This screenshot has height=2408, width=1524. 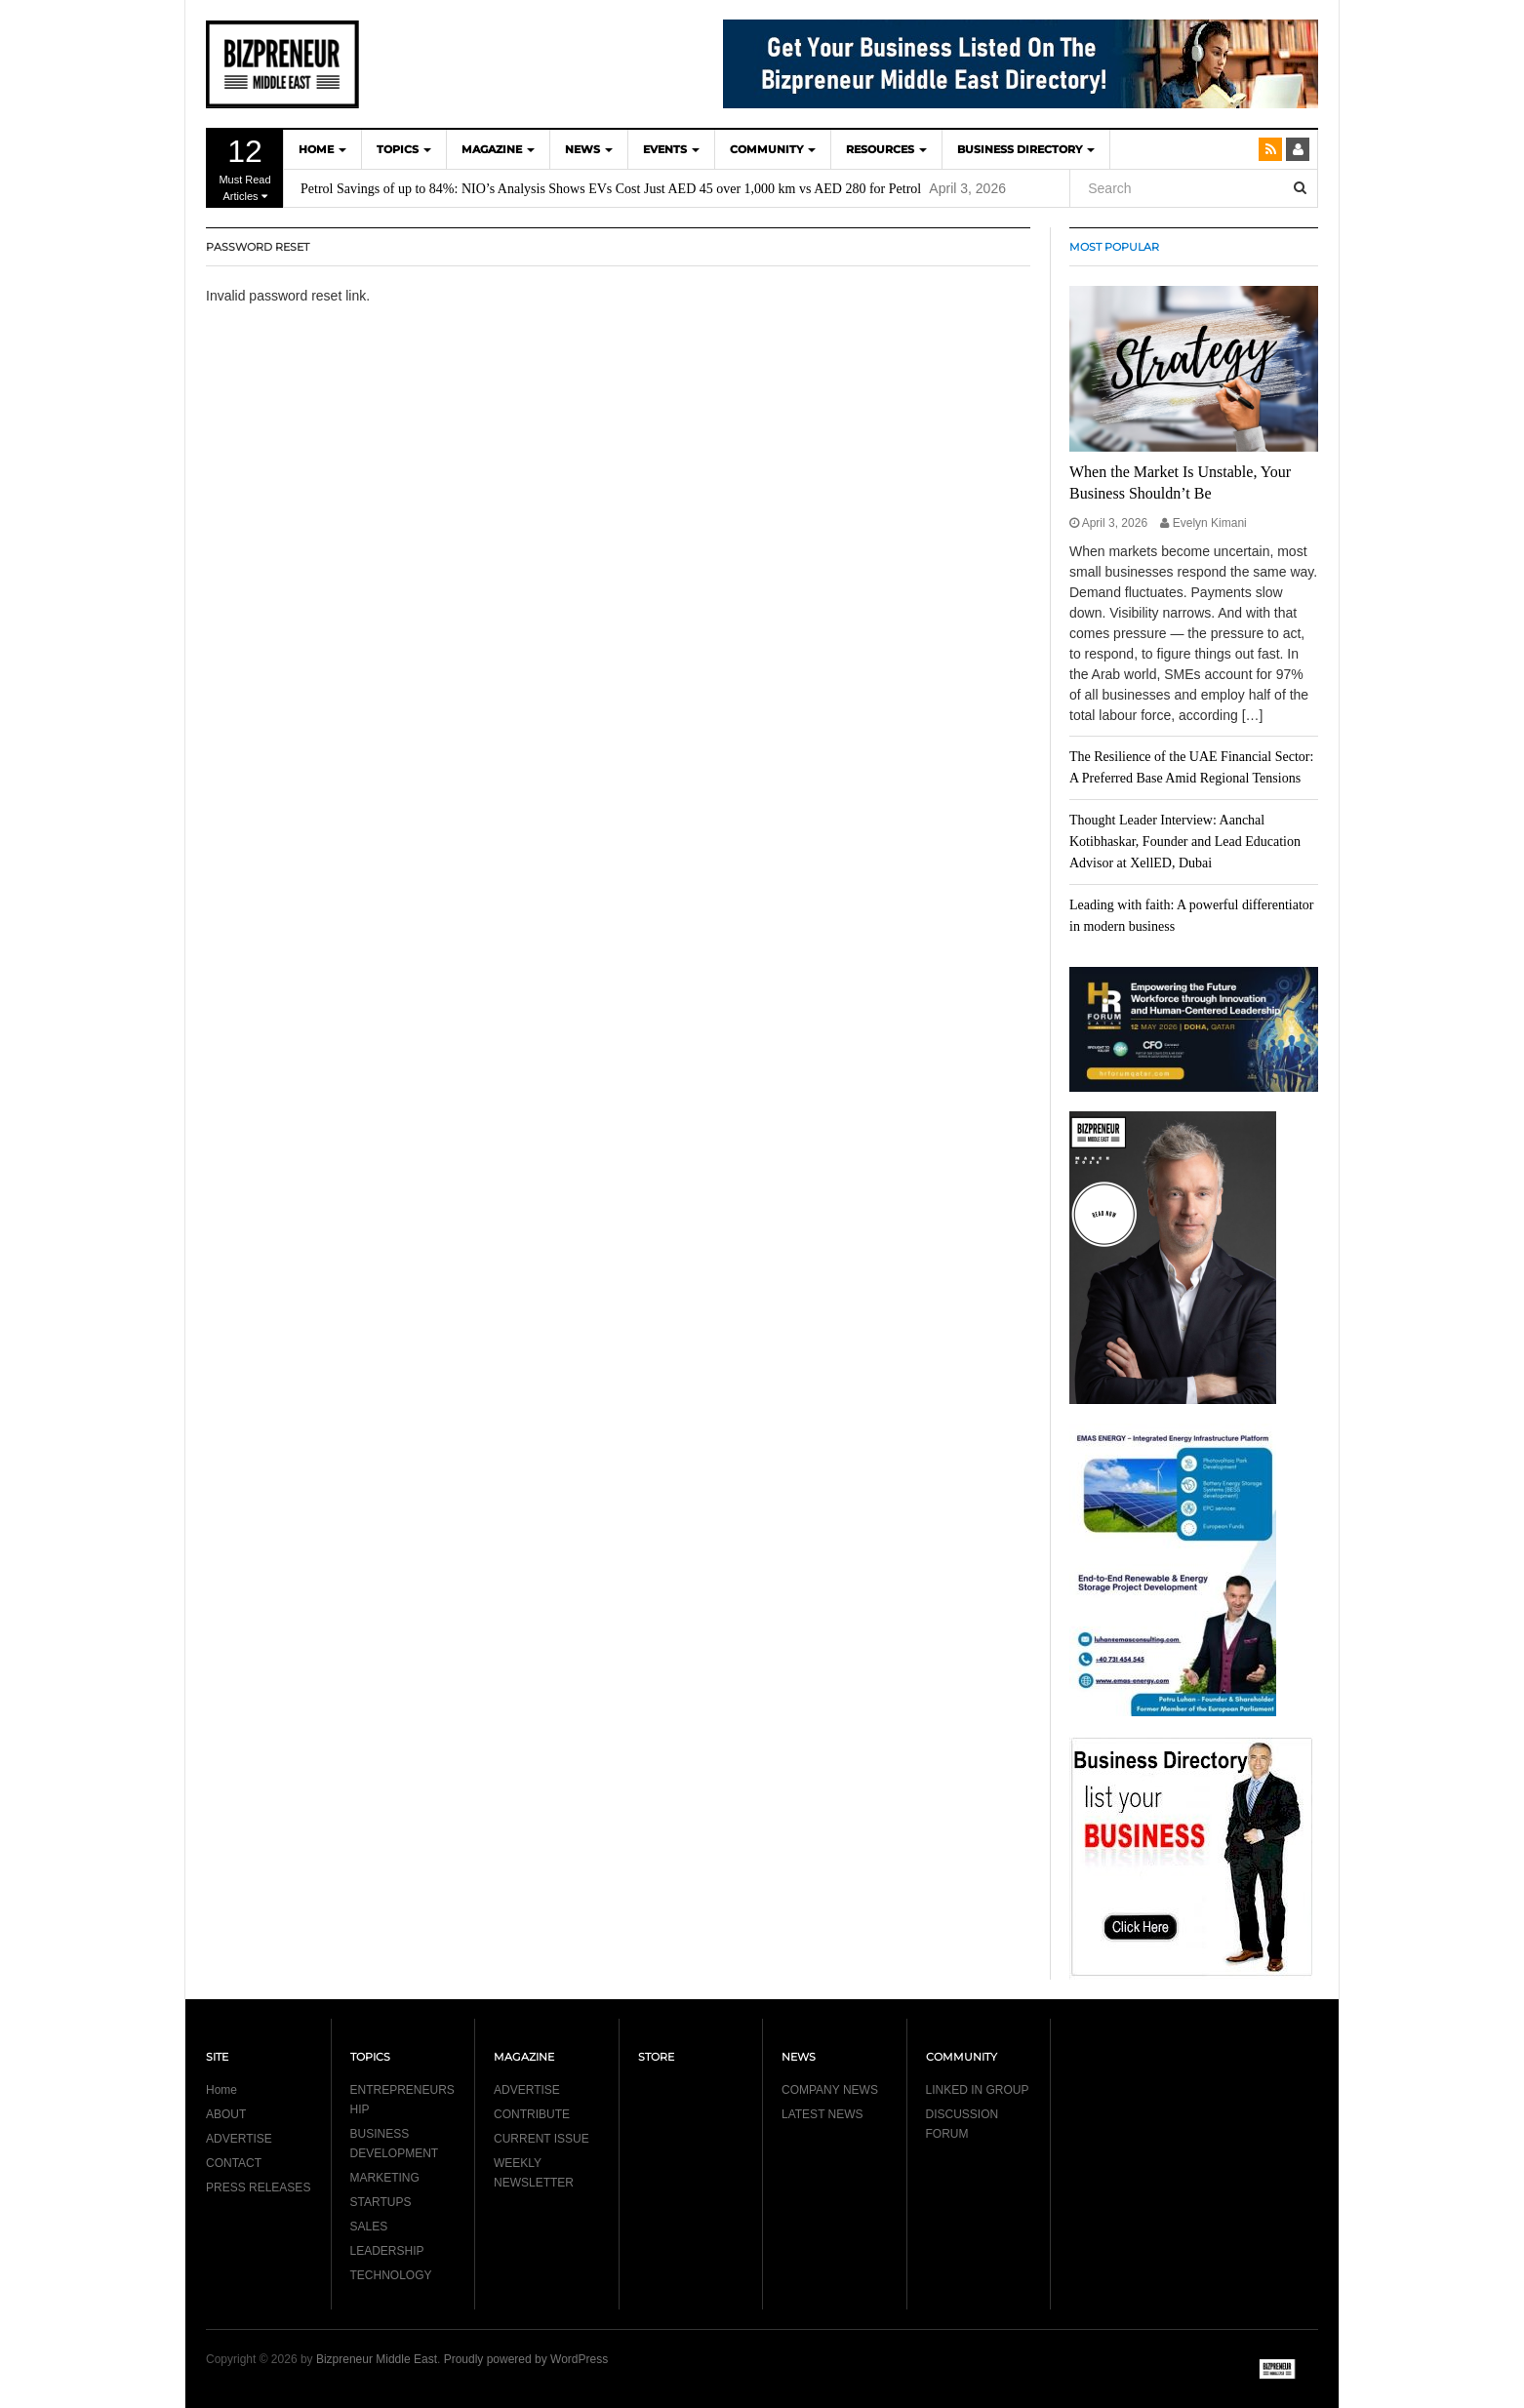 What do you see at coordinates (822, 2114) in the screenshot?
I see `LATEST NEWS` at bounding box center [822, 2114].